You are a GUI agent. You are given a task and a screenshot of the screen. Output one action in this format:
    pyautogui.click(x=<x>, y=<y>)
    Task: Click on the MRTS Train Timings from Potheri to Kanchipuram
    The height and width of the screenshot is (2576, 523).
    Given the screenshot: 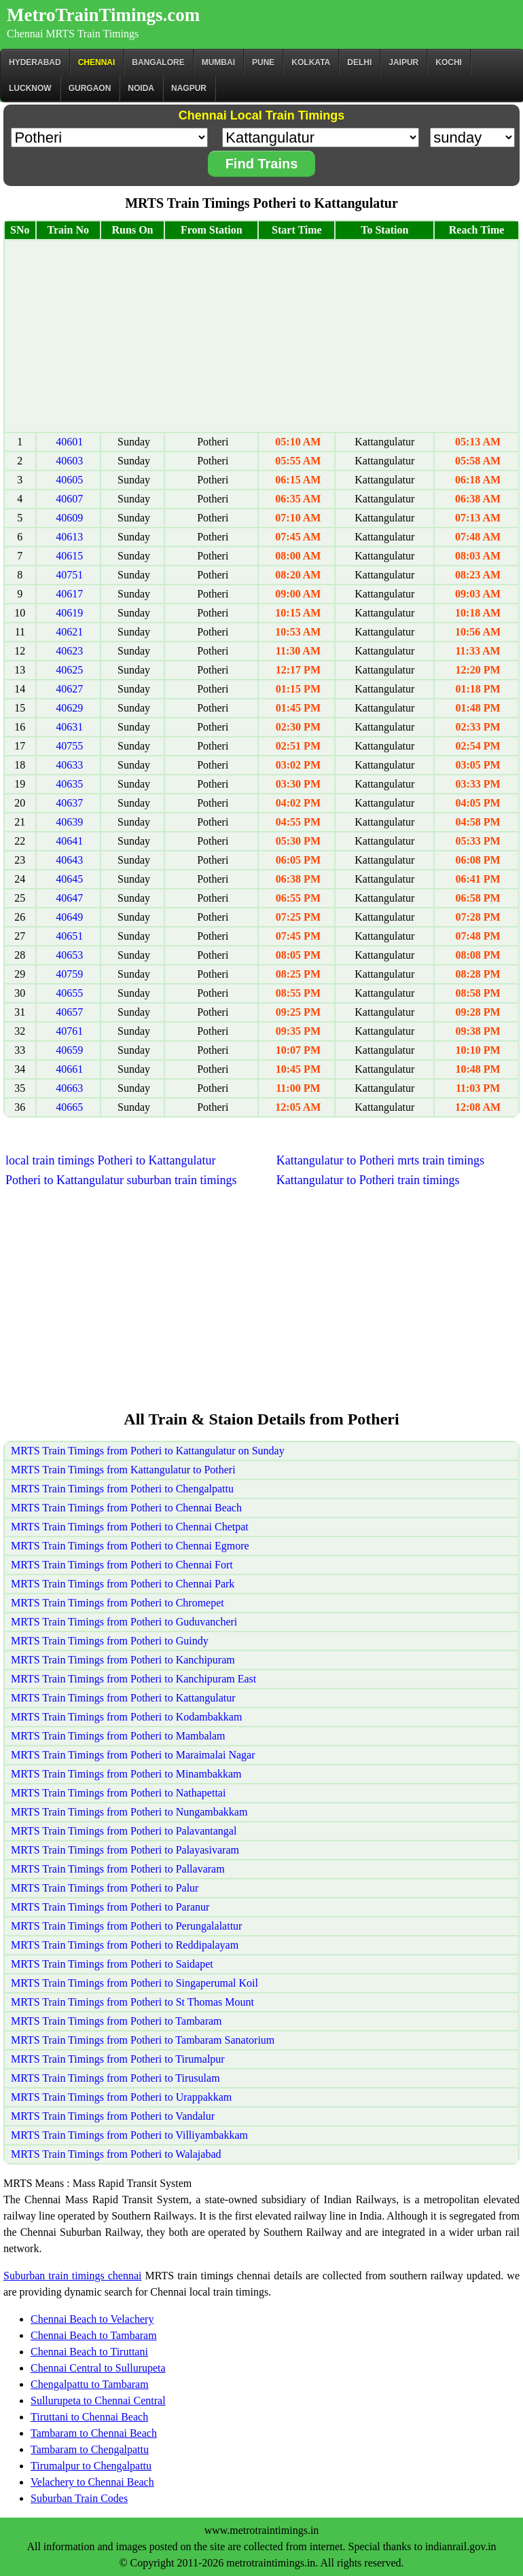 What is the action you would take?
    pyautogui.click(x=123, y=1660)
    